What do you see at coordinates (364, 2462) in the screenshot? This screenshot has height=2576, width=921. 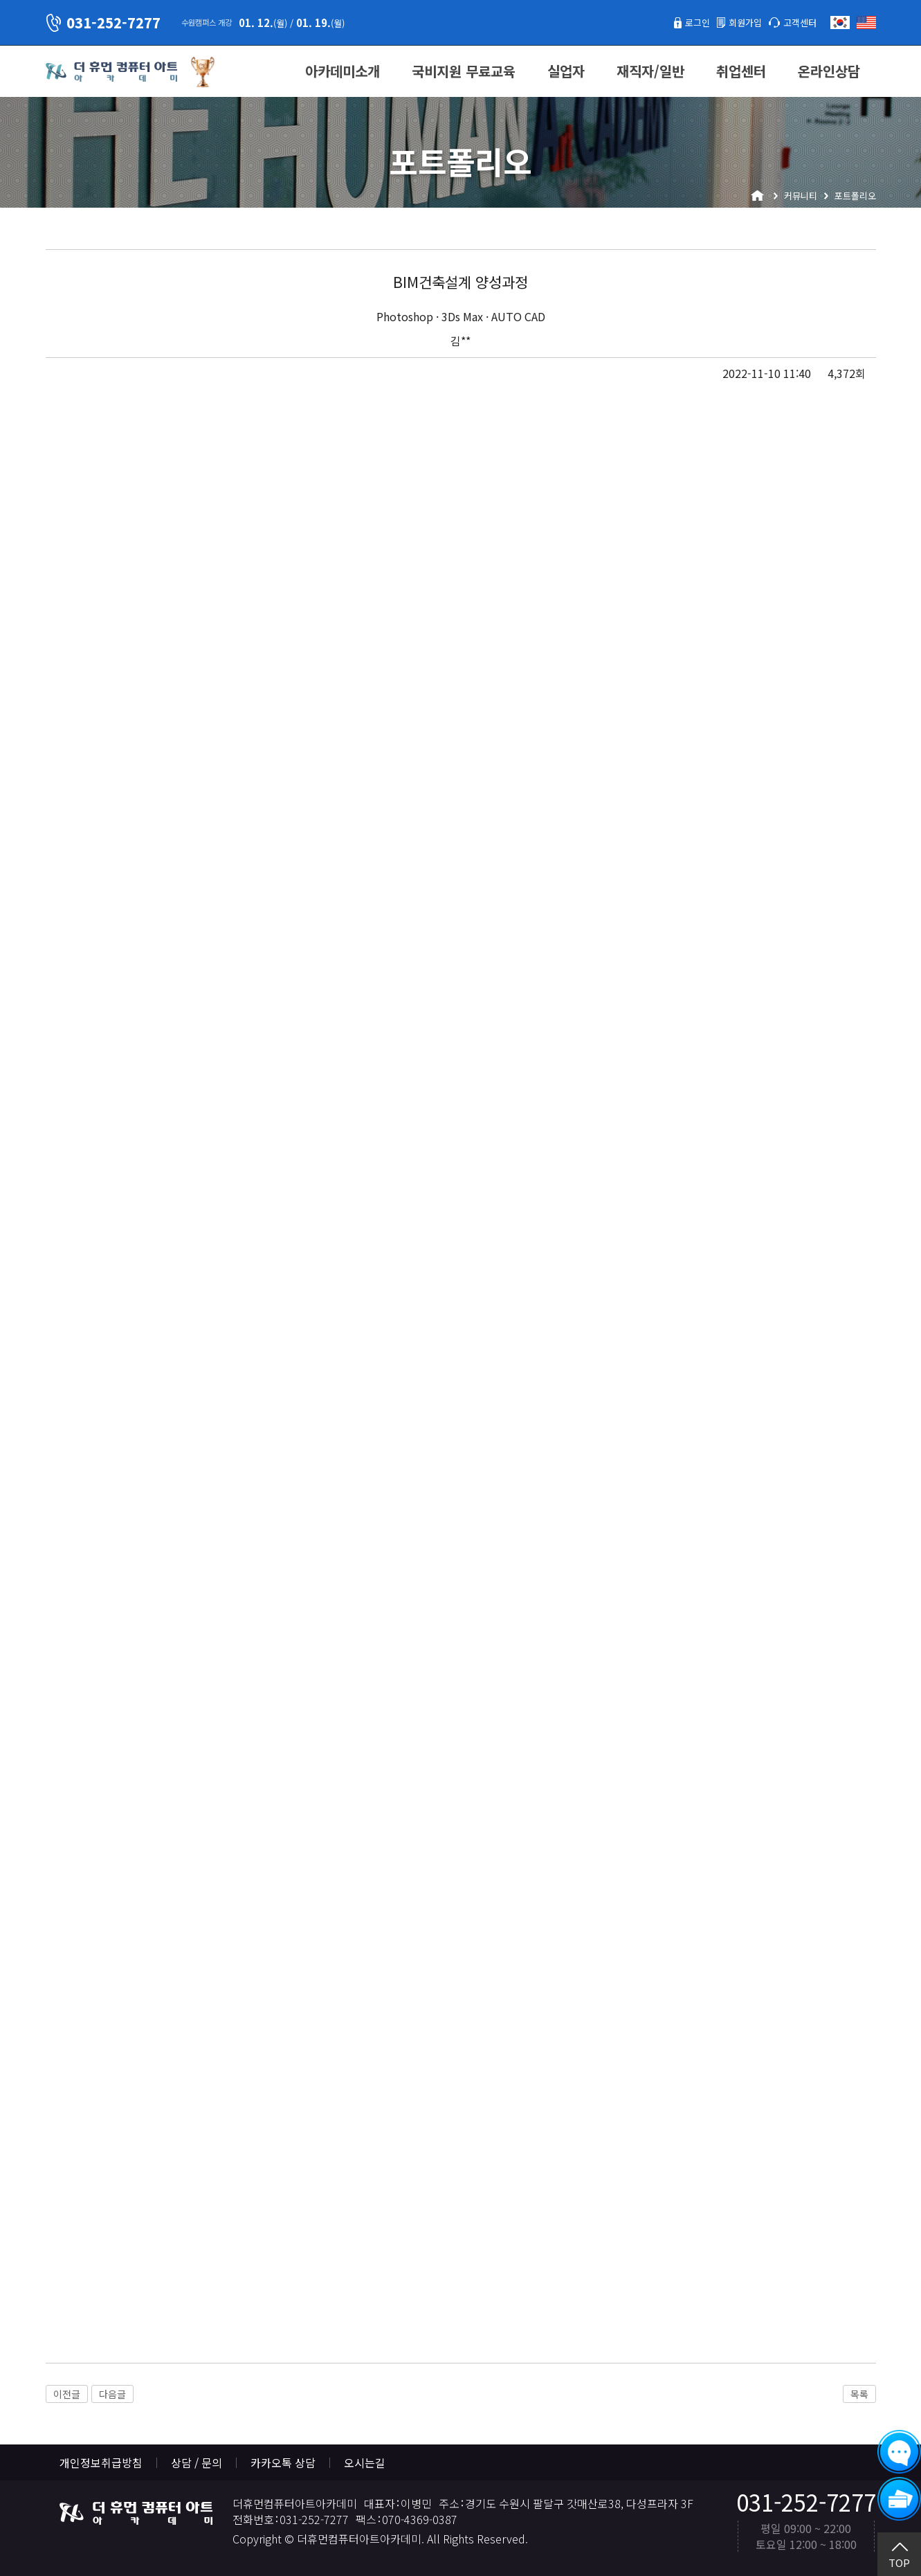 I see `오시는길` at bounding box center [364, 2462].